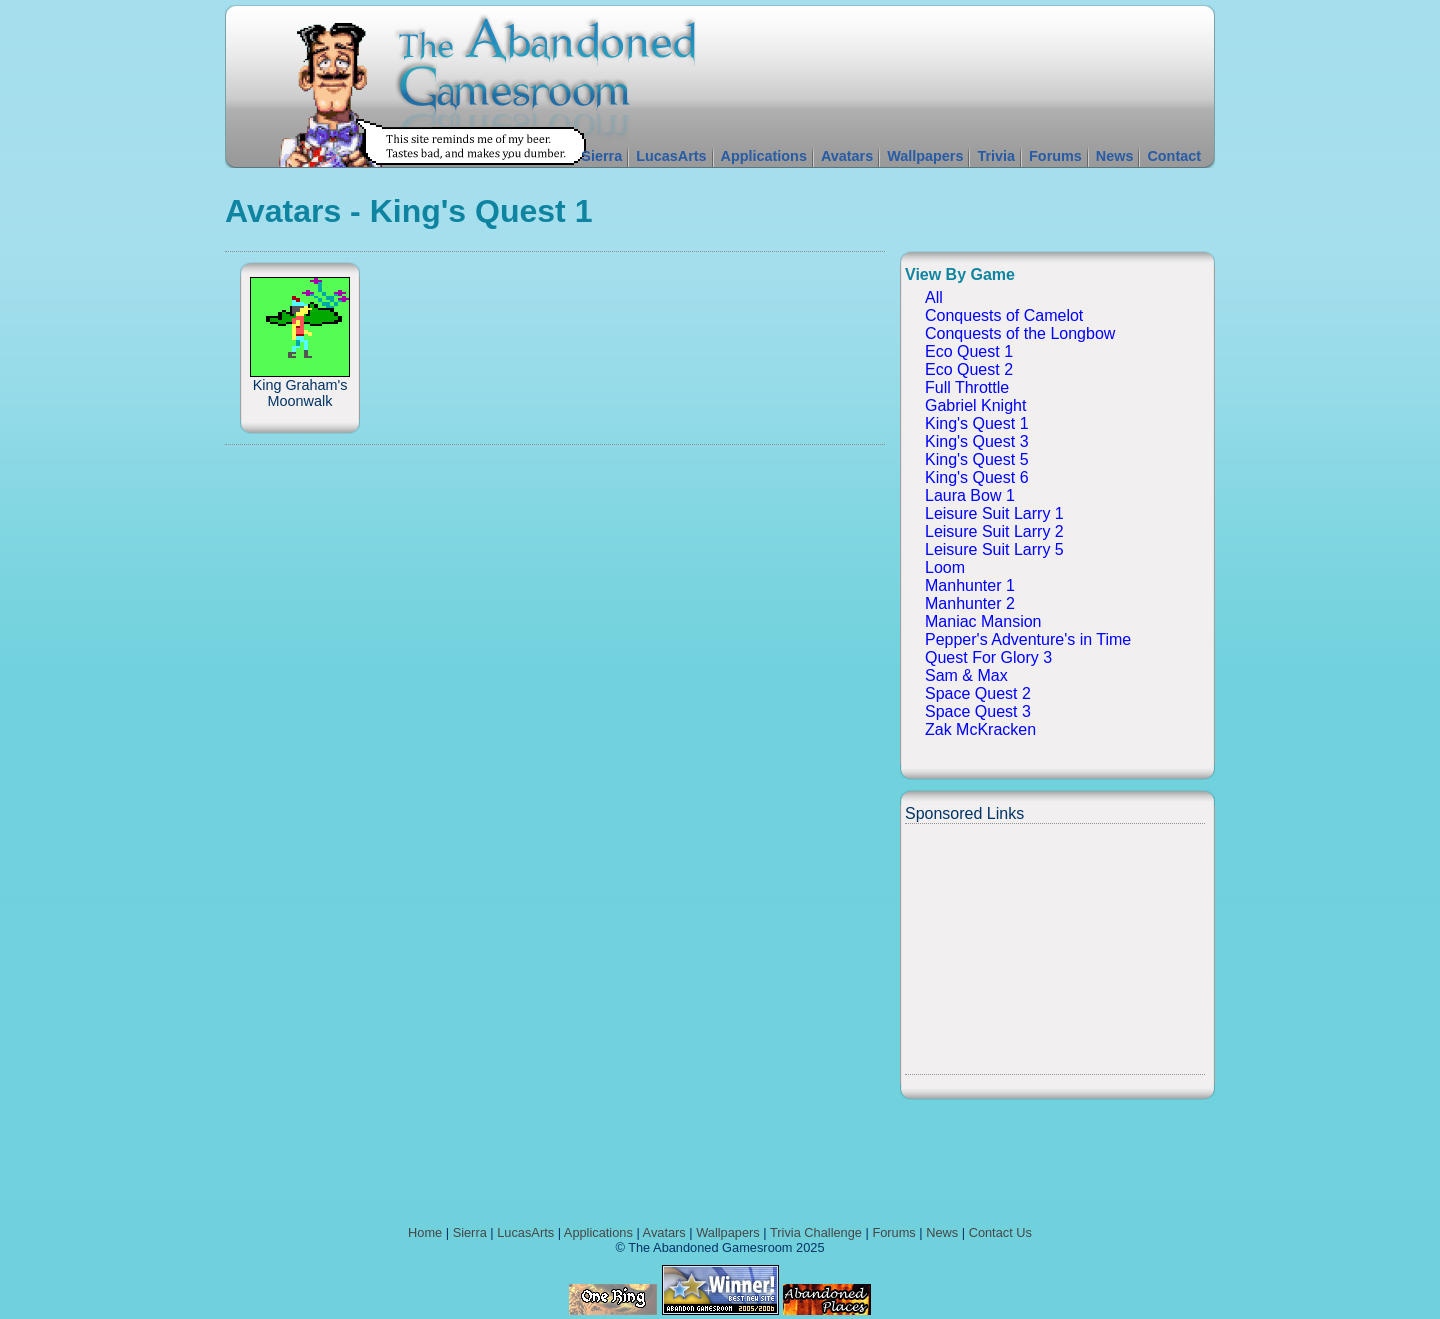  Describe the element at coordinates (966, 675) in the screenshot. I see `Sam & Max` at that location.